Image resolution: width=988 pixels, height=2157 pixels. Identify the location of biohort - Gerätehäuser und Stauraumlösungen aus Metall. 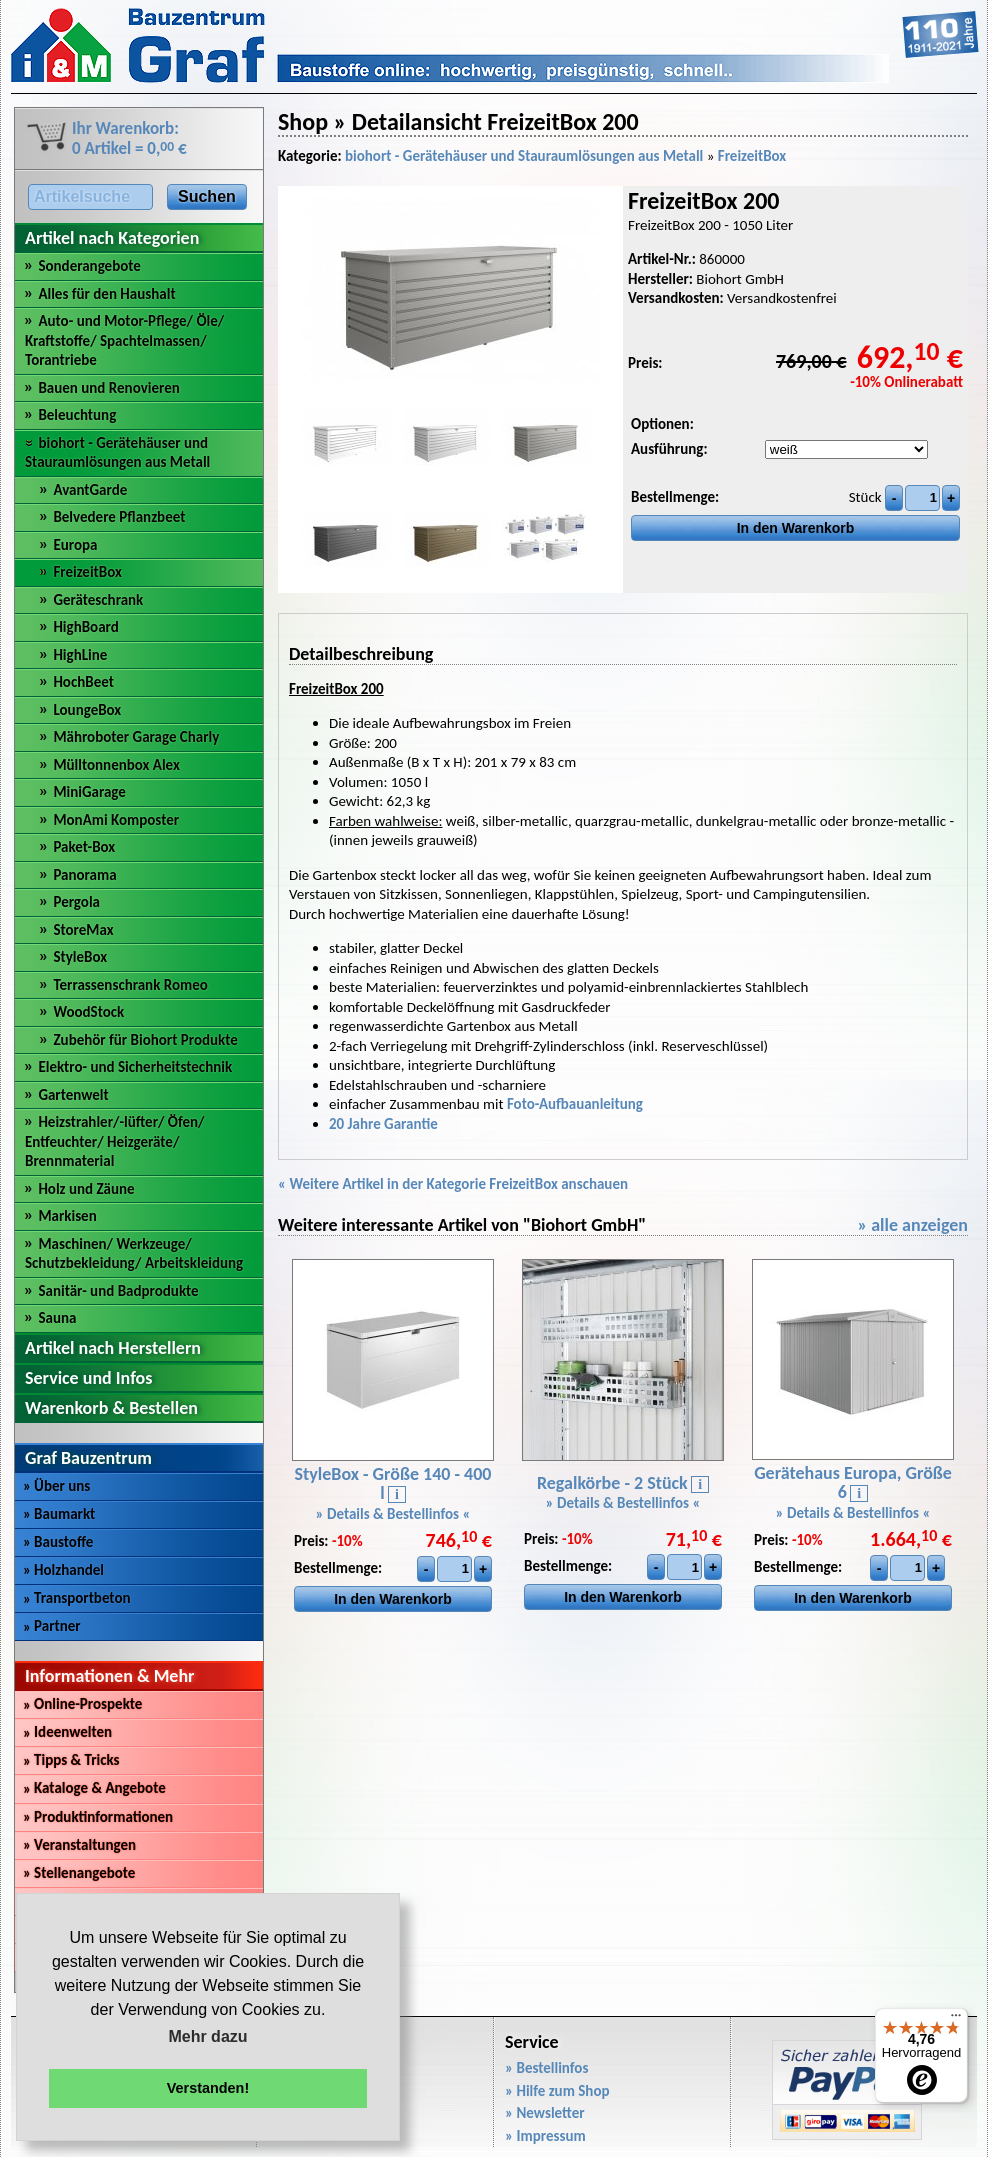
(117, 453).